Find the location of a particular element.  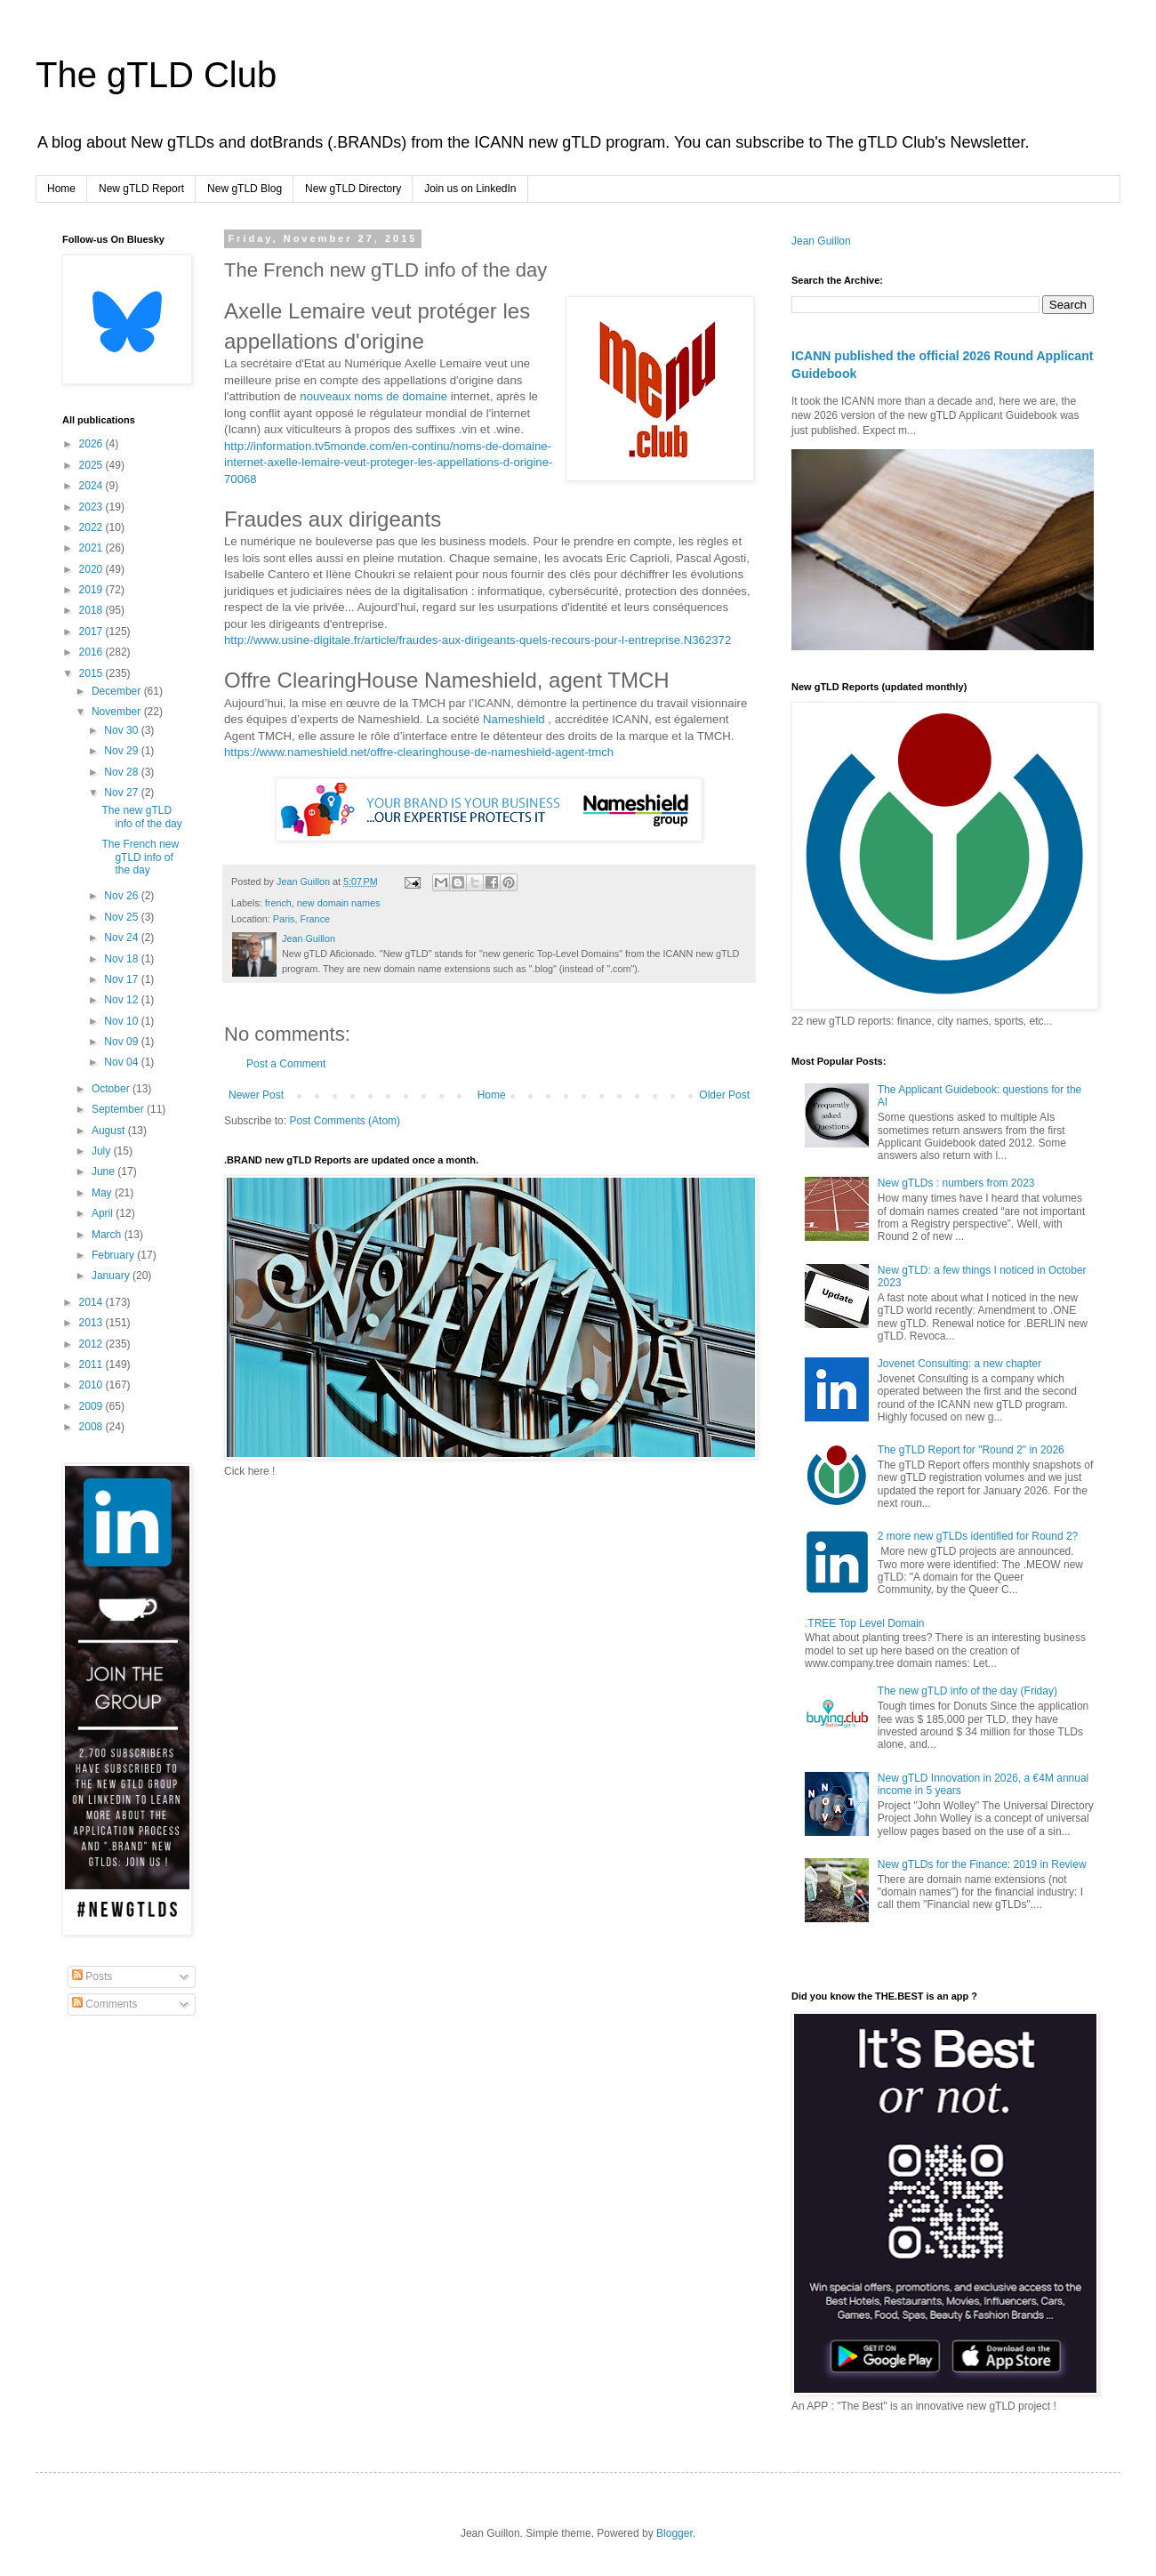

Nov 24 is located at coordinates (122, 937).